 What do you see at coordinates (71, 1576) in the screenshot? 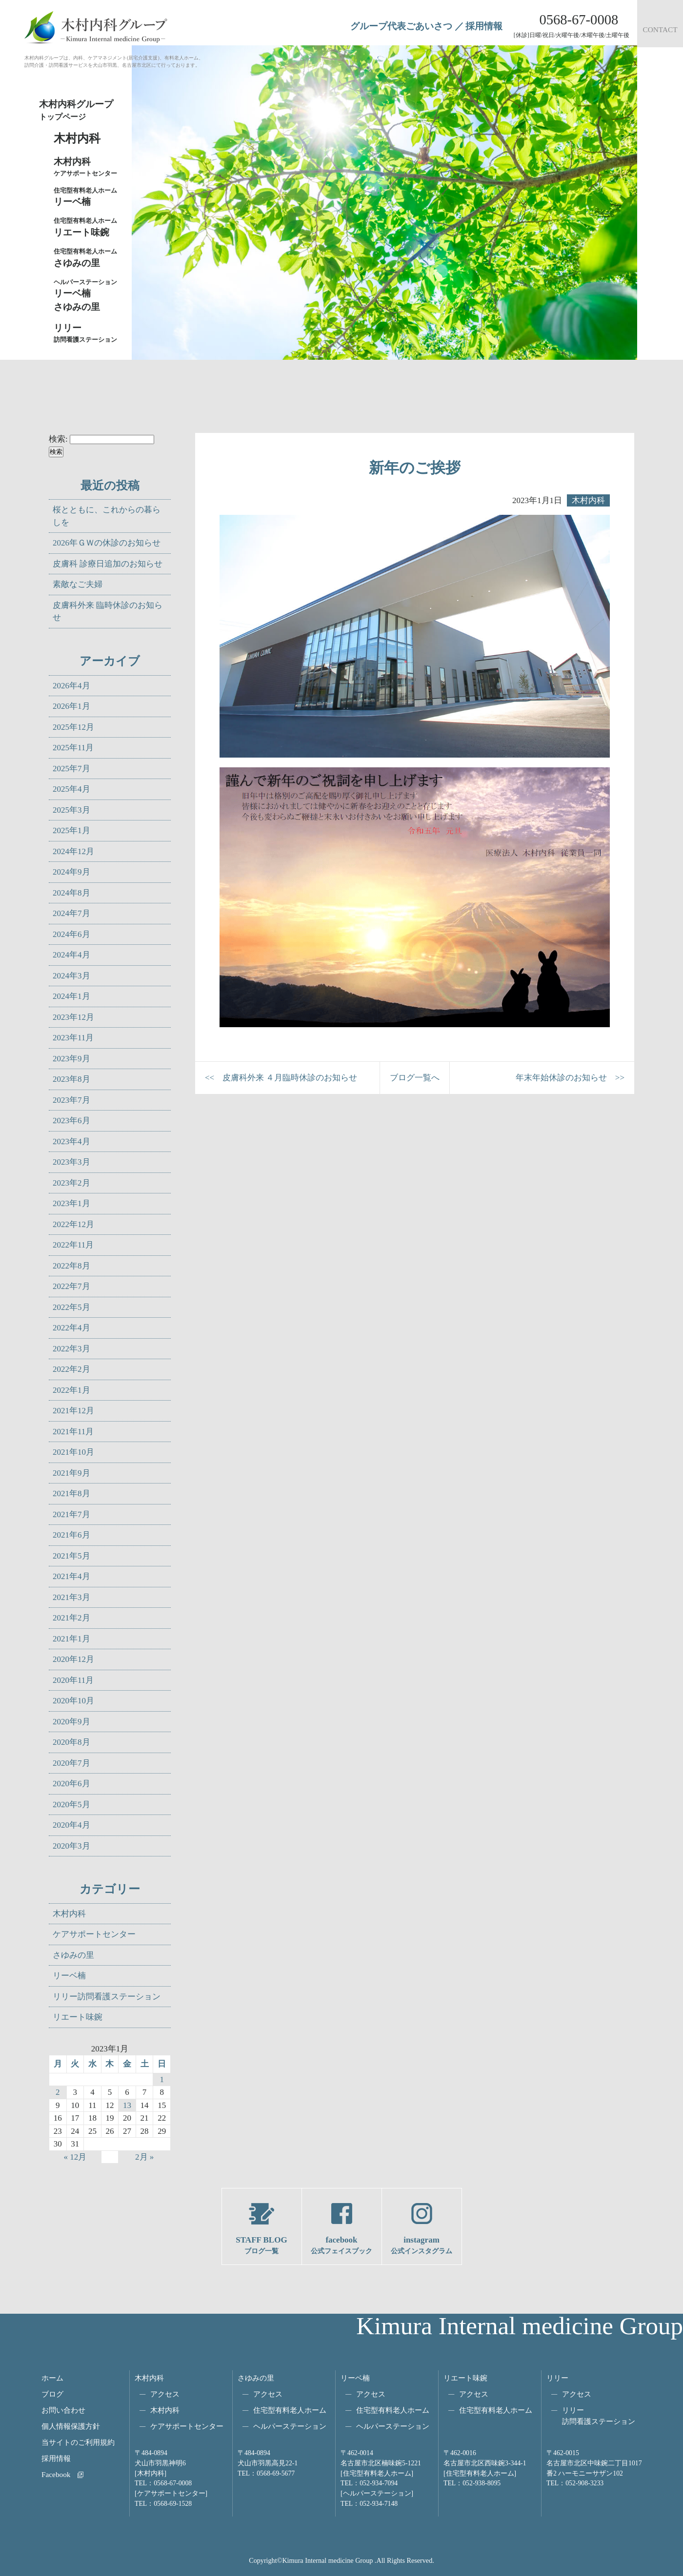
I see `2021年4月` at bounding box center [71, 1576].